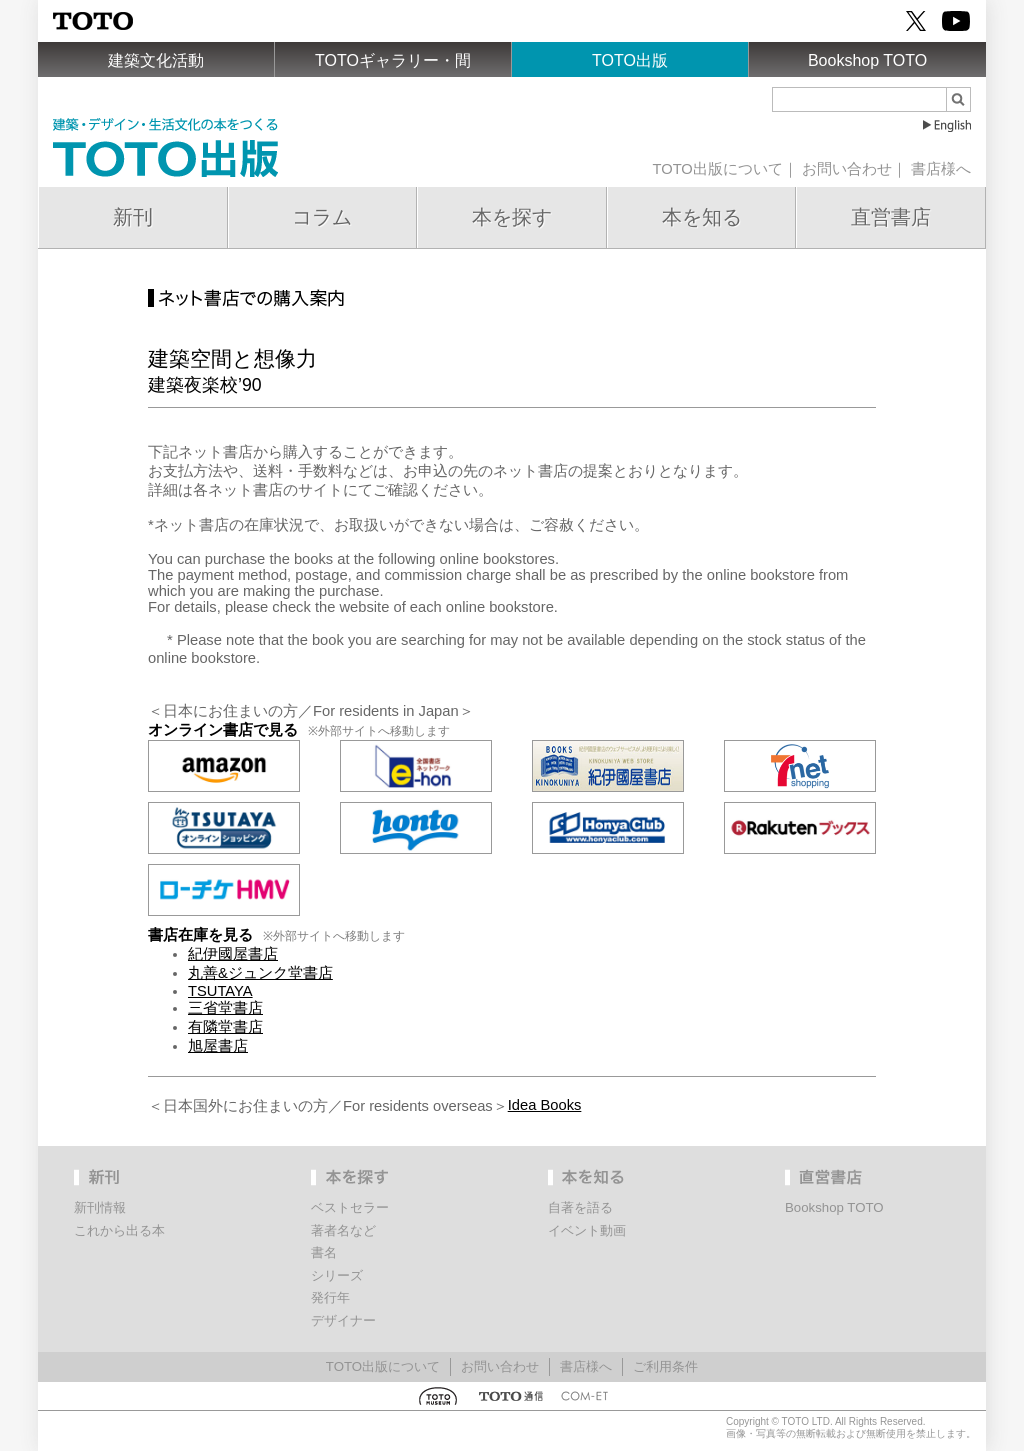  I want to click on 書店様へ, so click(941, 169).